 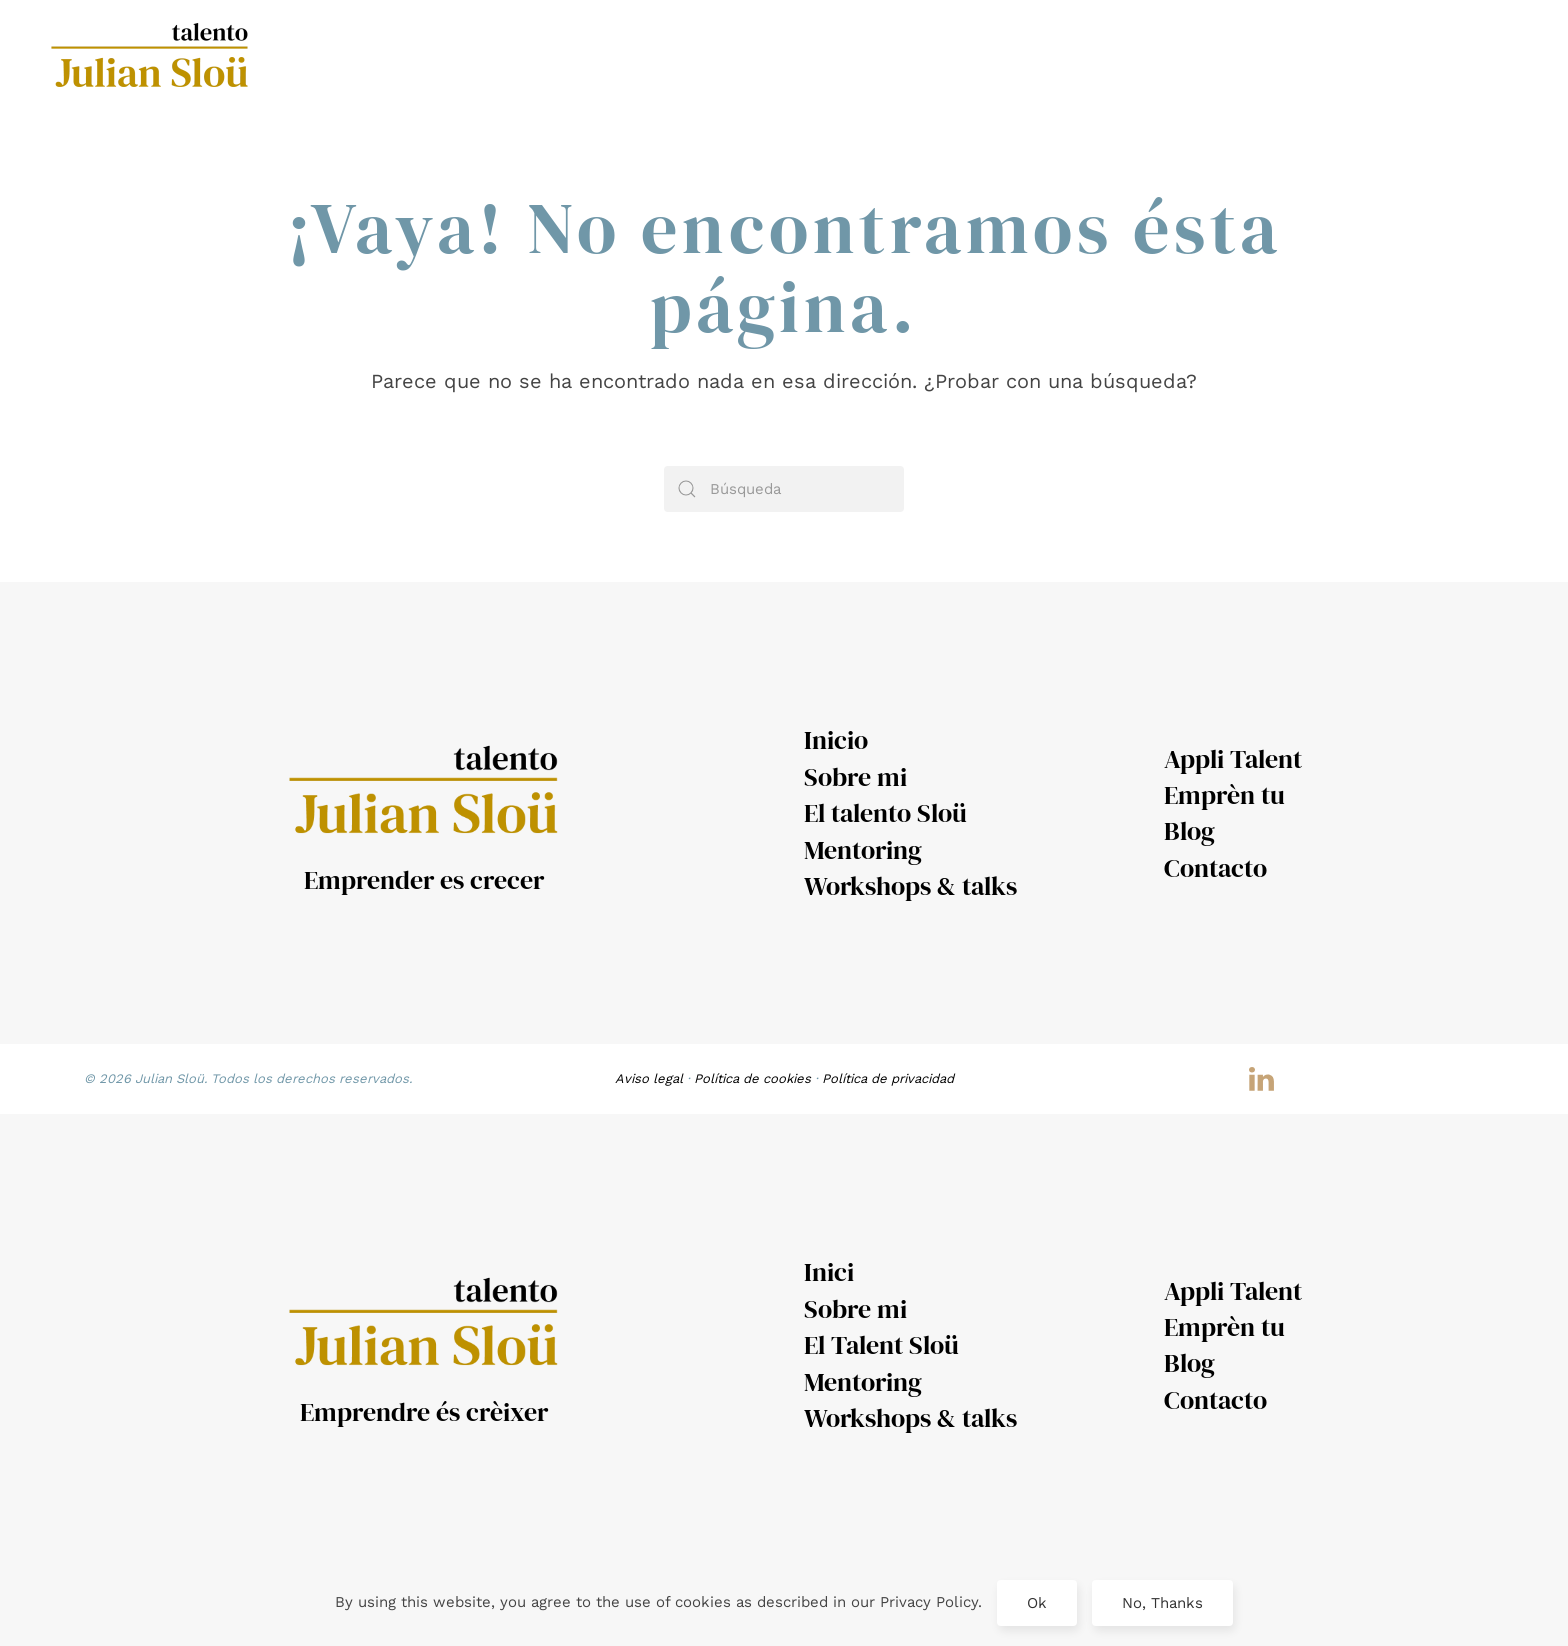 What do you see at coordinates (836, 740) in the screenshot?
I see `Inicio` at bounding box center [836, 740].